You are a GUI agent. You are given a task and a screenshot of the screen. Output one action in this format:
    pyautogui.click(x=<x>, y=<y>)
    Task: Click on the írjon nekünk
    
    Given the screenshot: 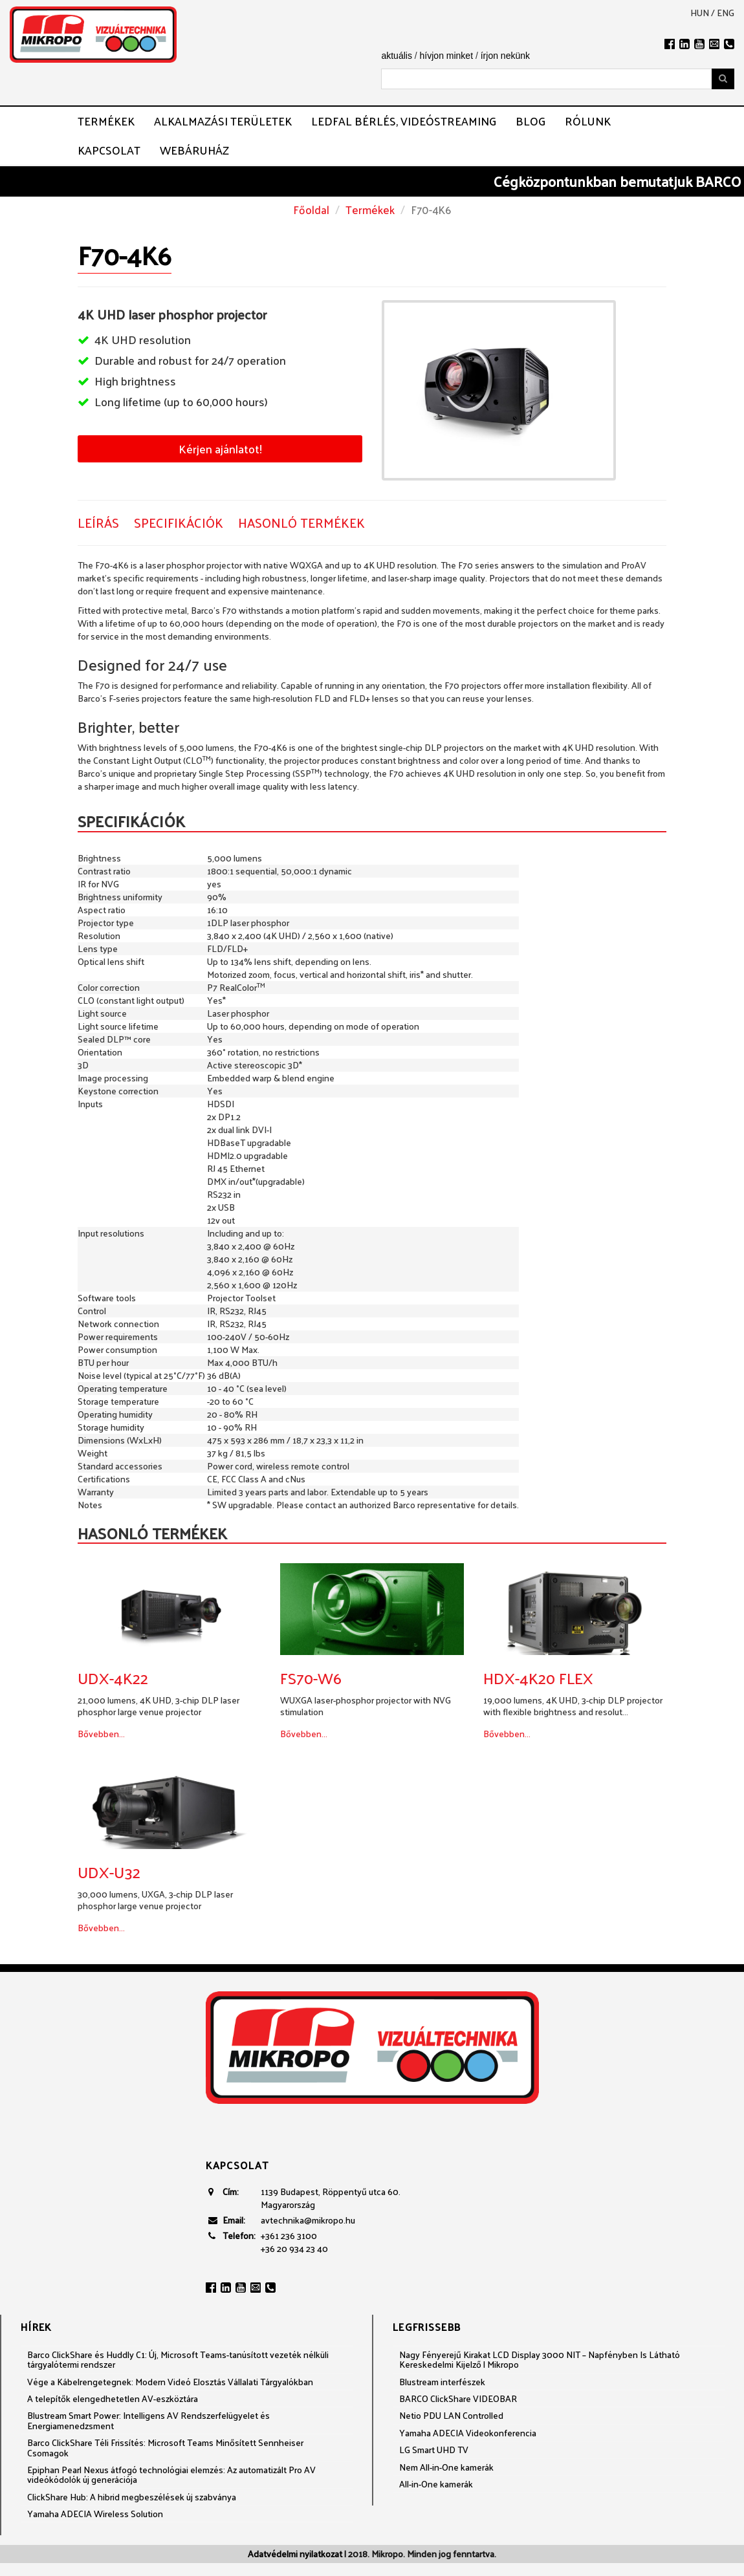 What is the action you would take?
    pyautogui.click(x=505, y=55)
    